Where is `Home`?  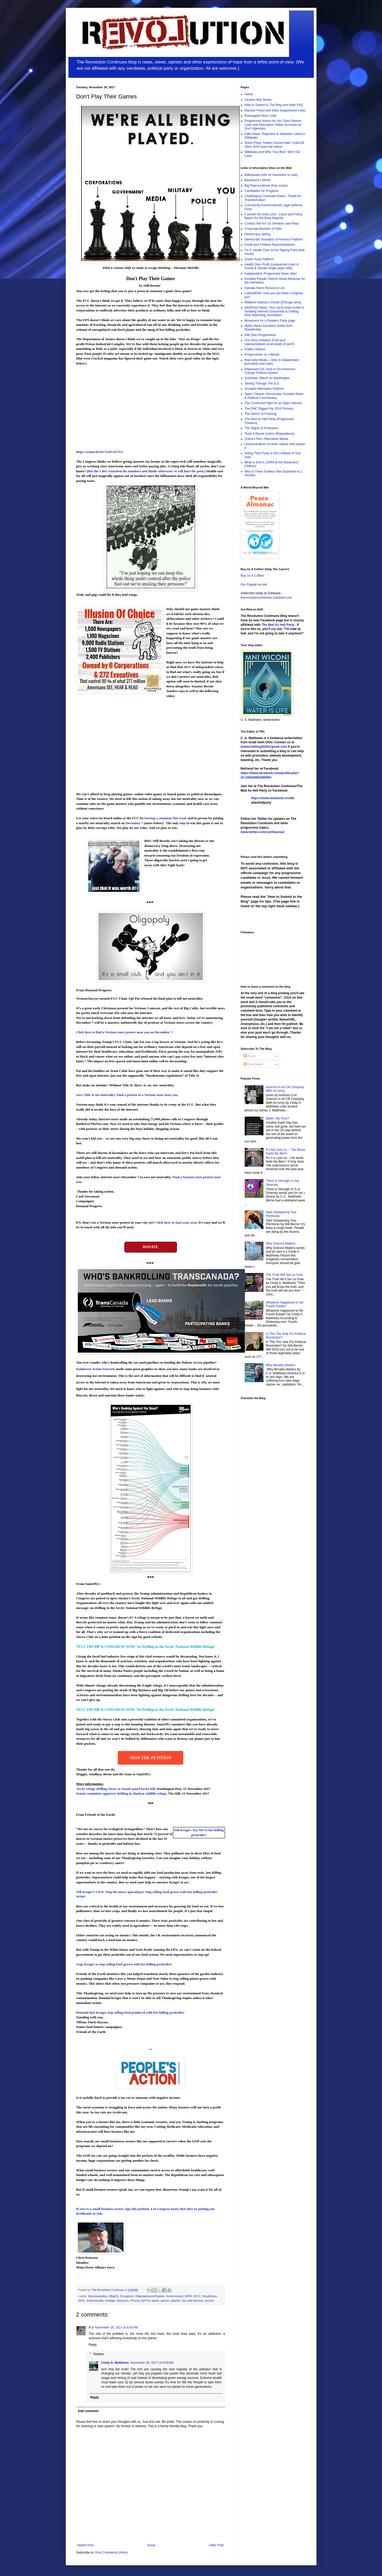 Home is located at coordinates (151, 2545).